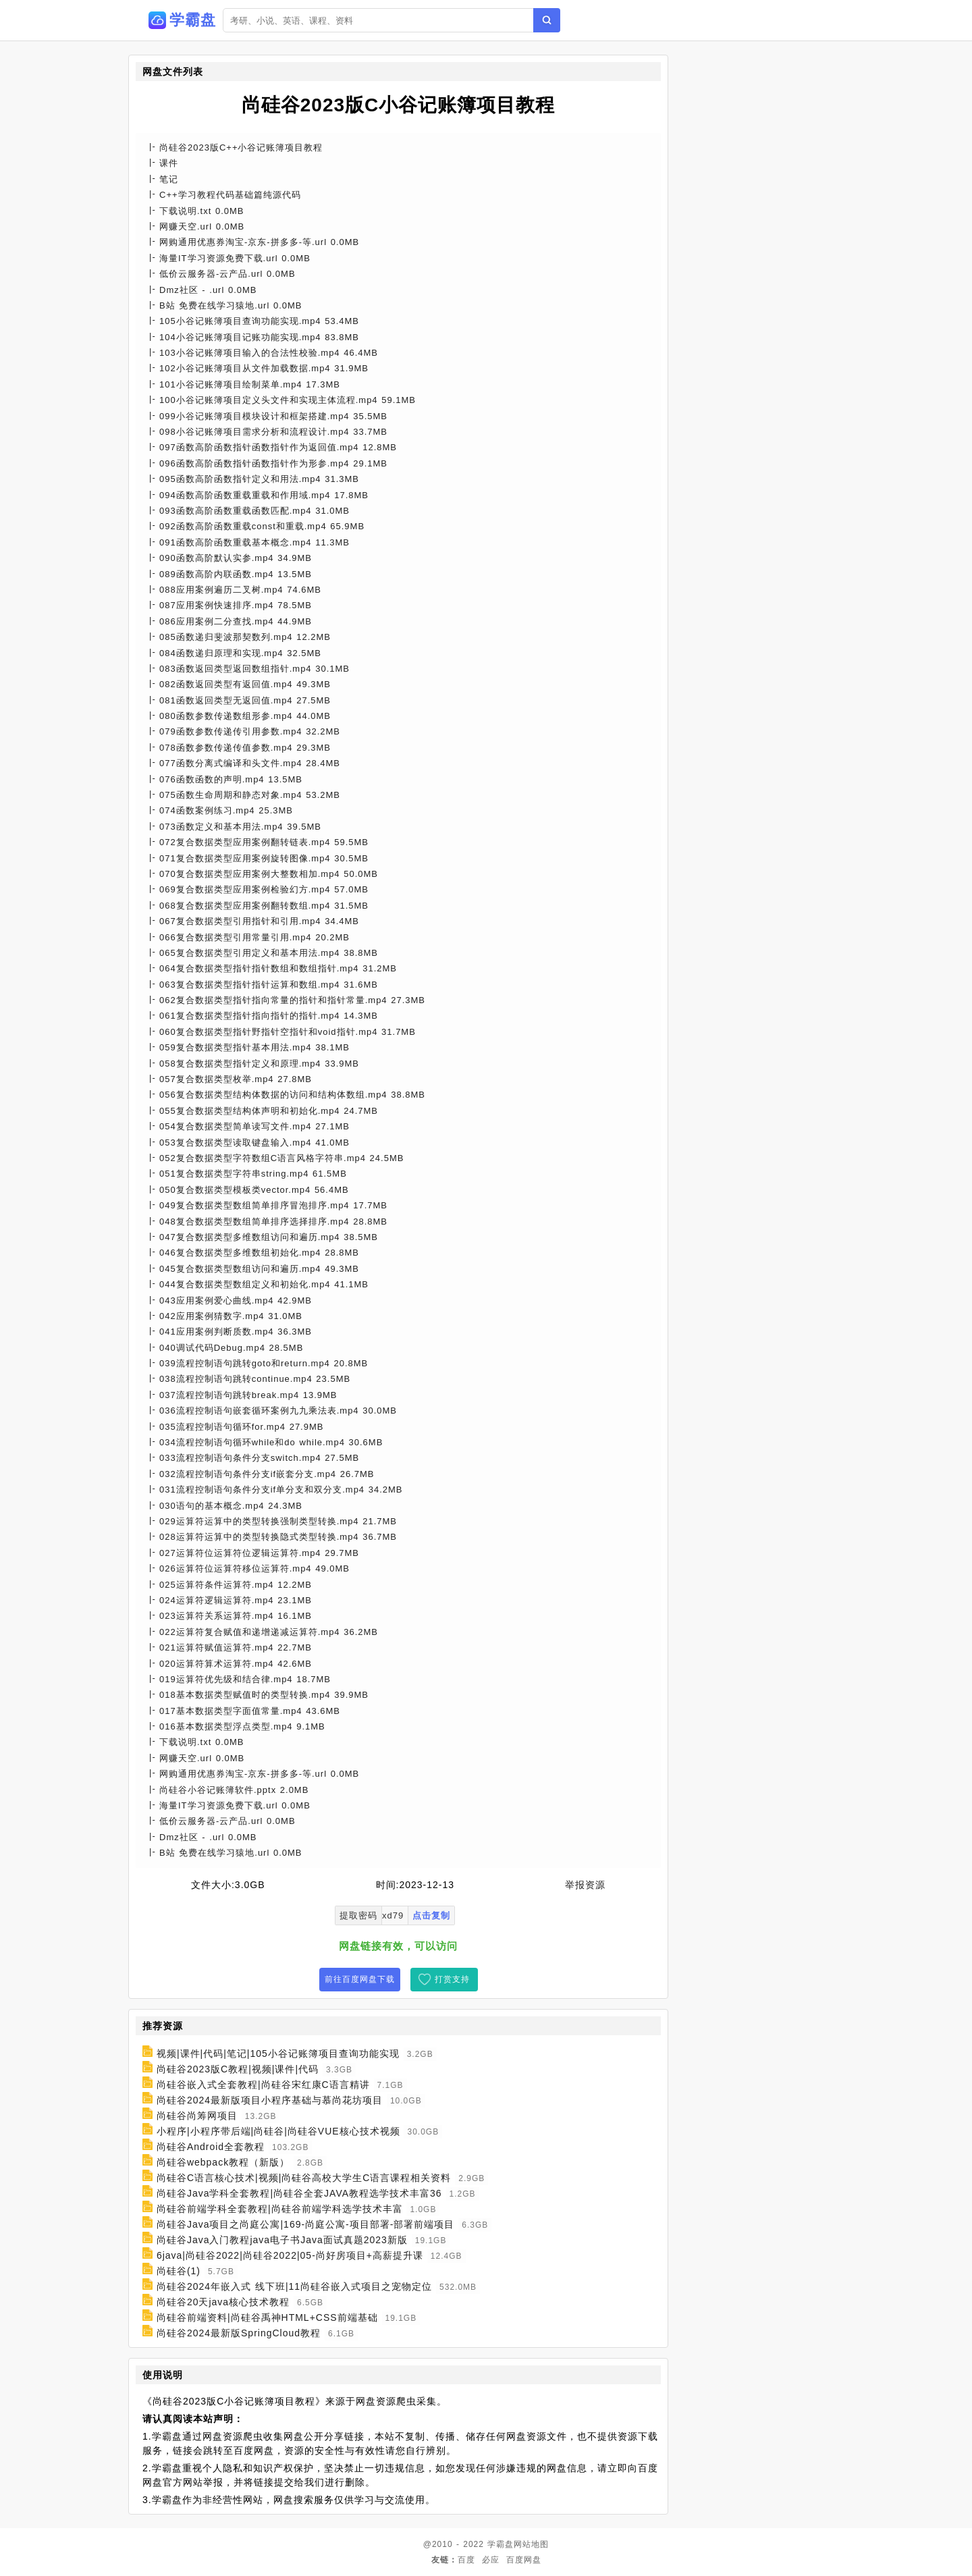  What do you see at coordinates (523, 2560) in the screenshot?
I see `百度网盘` at bounding box center [523, 2560].